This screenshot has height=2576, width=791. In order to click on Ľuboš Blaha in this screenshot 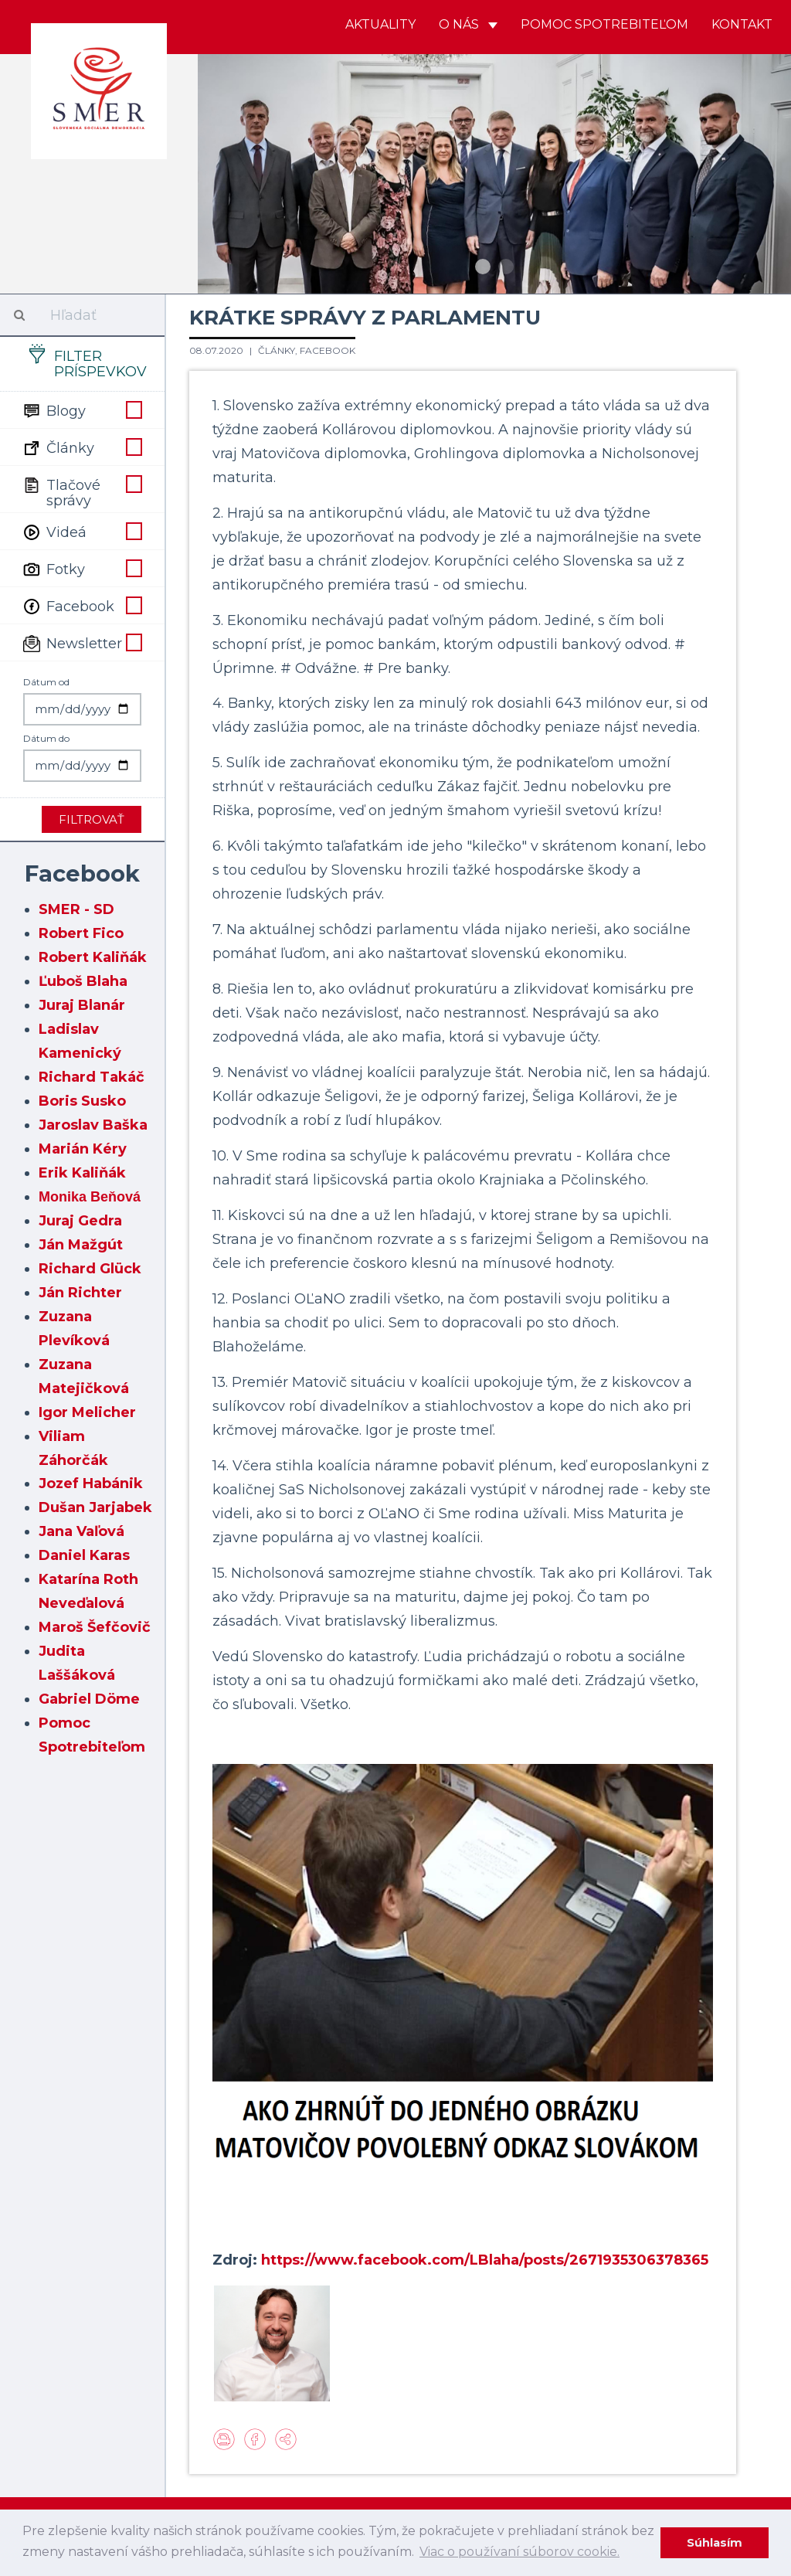, I will do `click(83, 981)`.